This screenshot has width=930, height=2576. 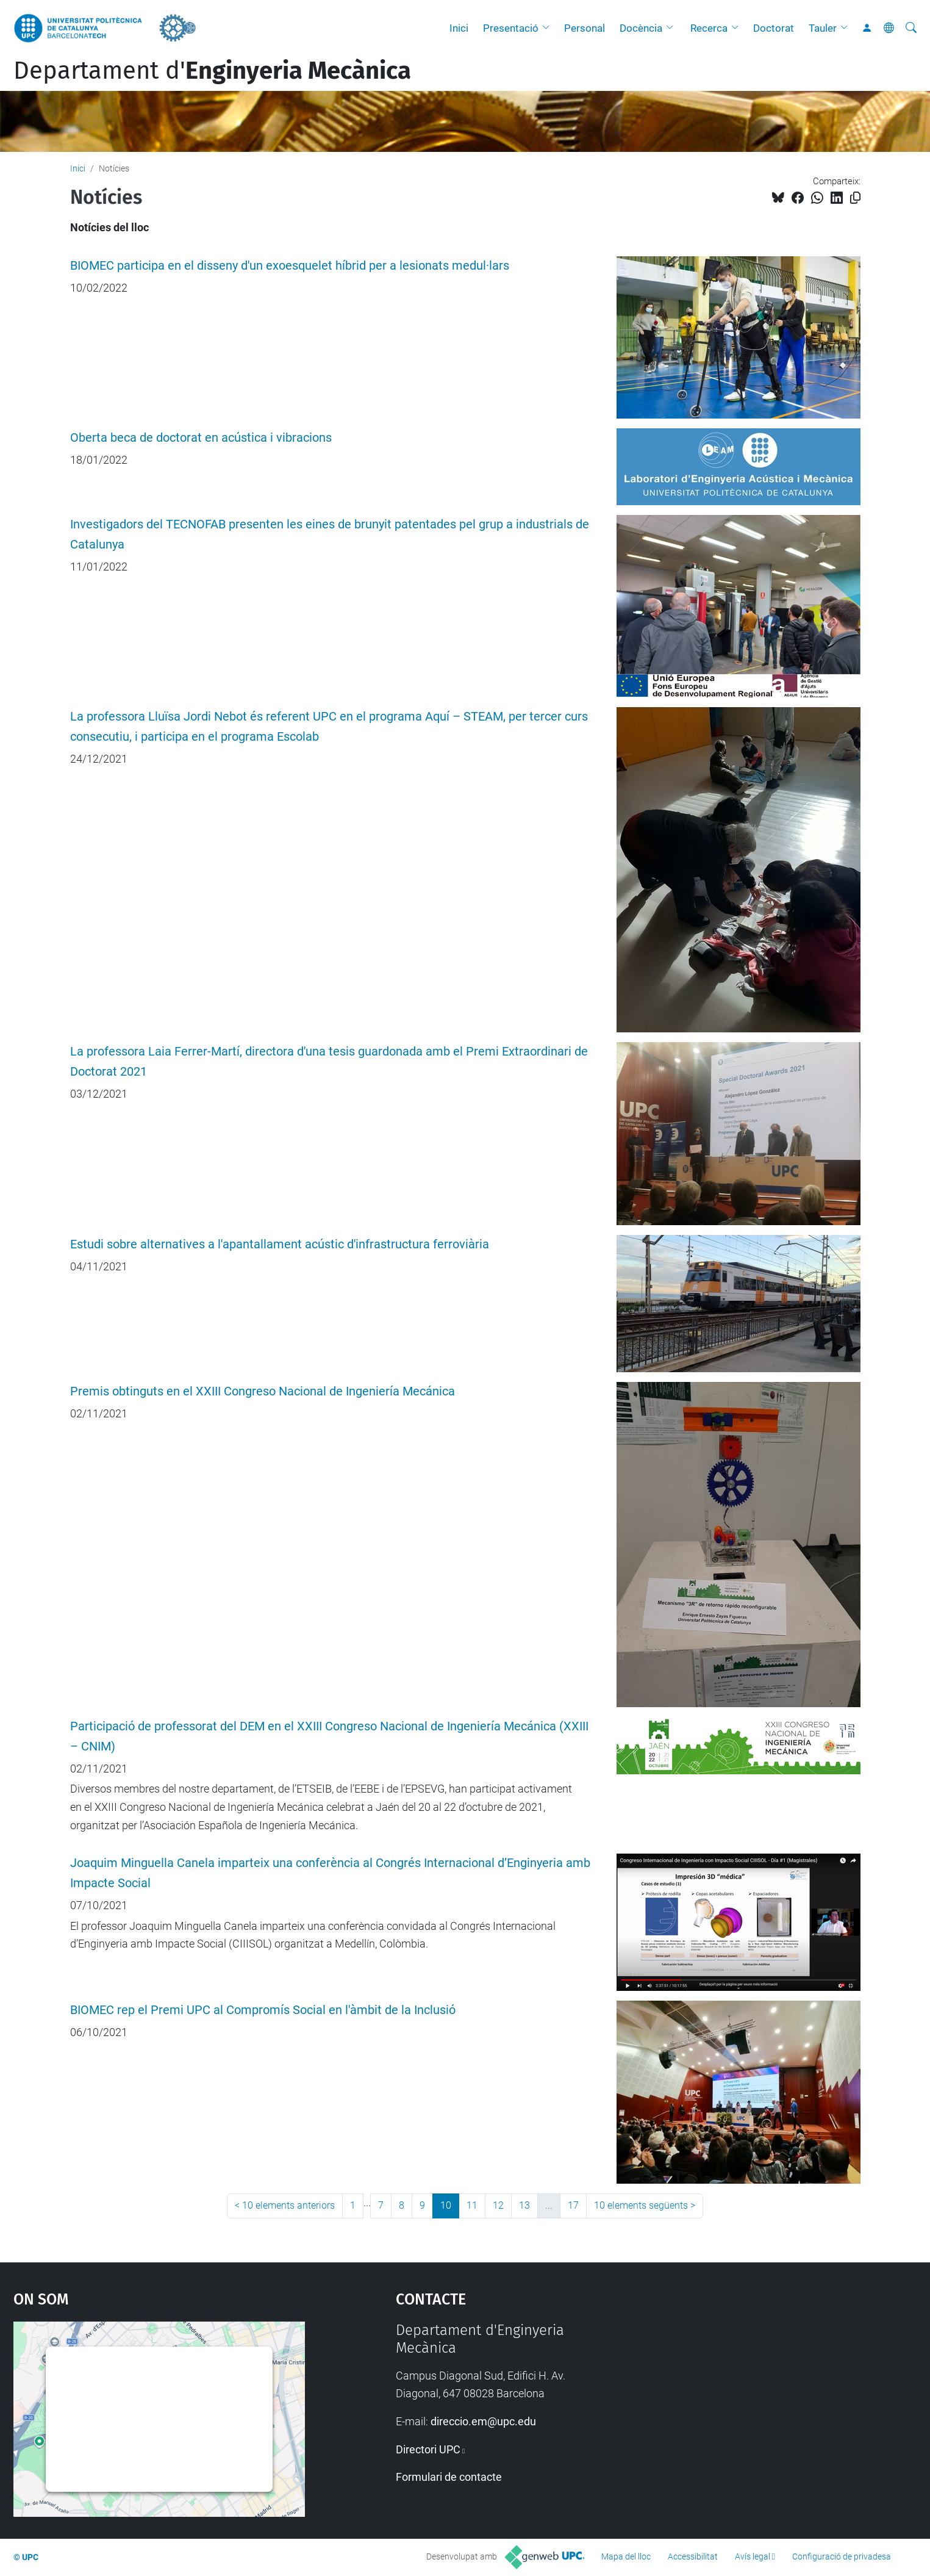 What do you see at coordinates (289, 266) in the screenshot?
I see `BIOMEC participa en el disseny d'un exoesquelet híbrid per a lesionats medul·lars` at bounding box center [289, 266].